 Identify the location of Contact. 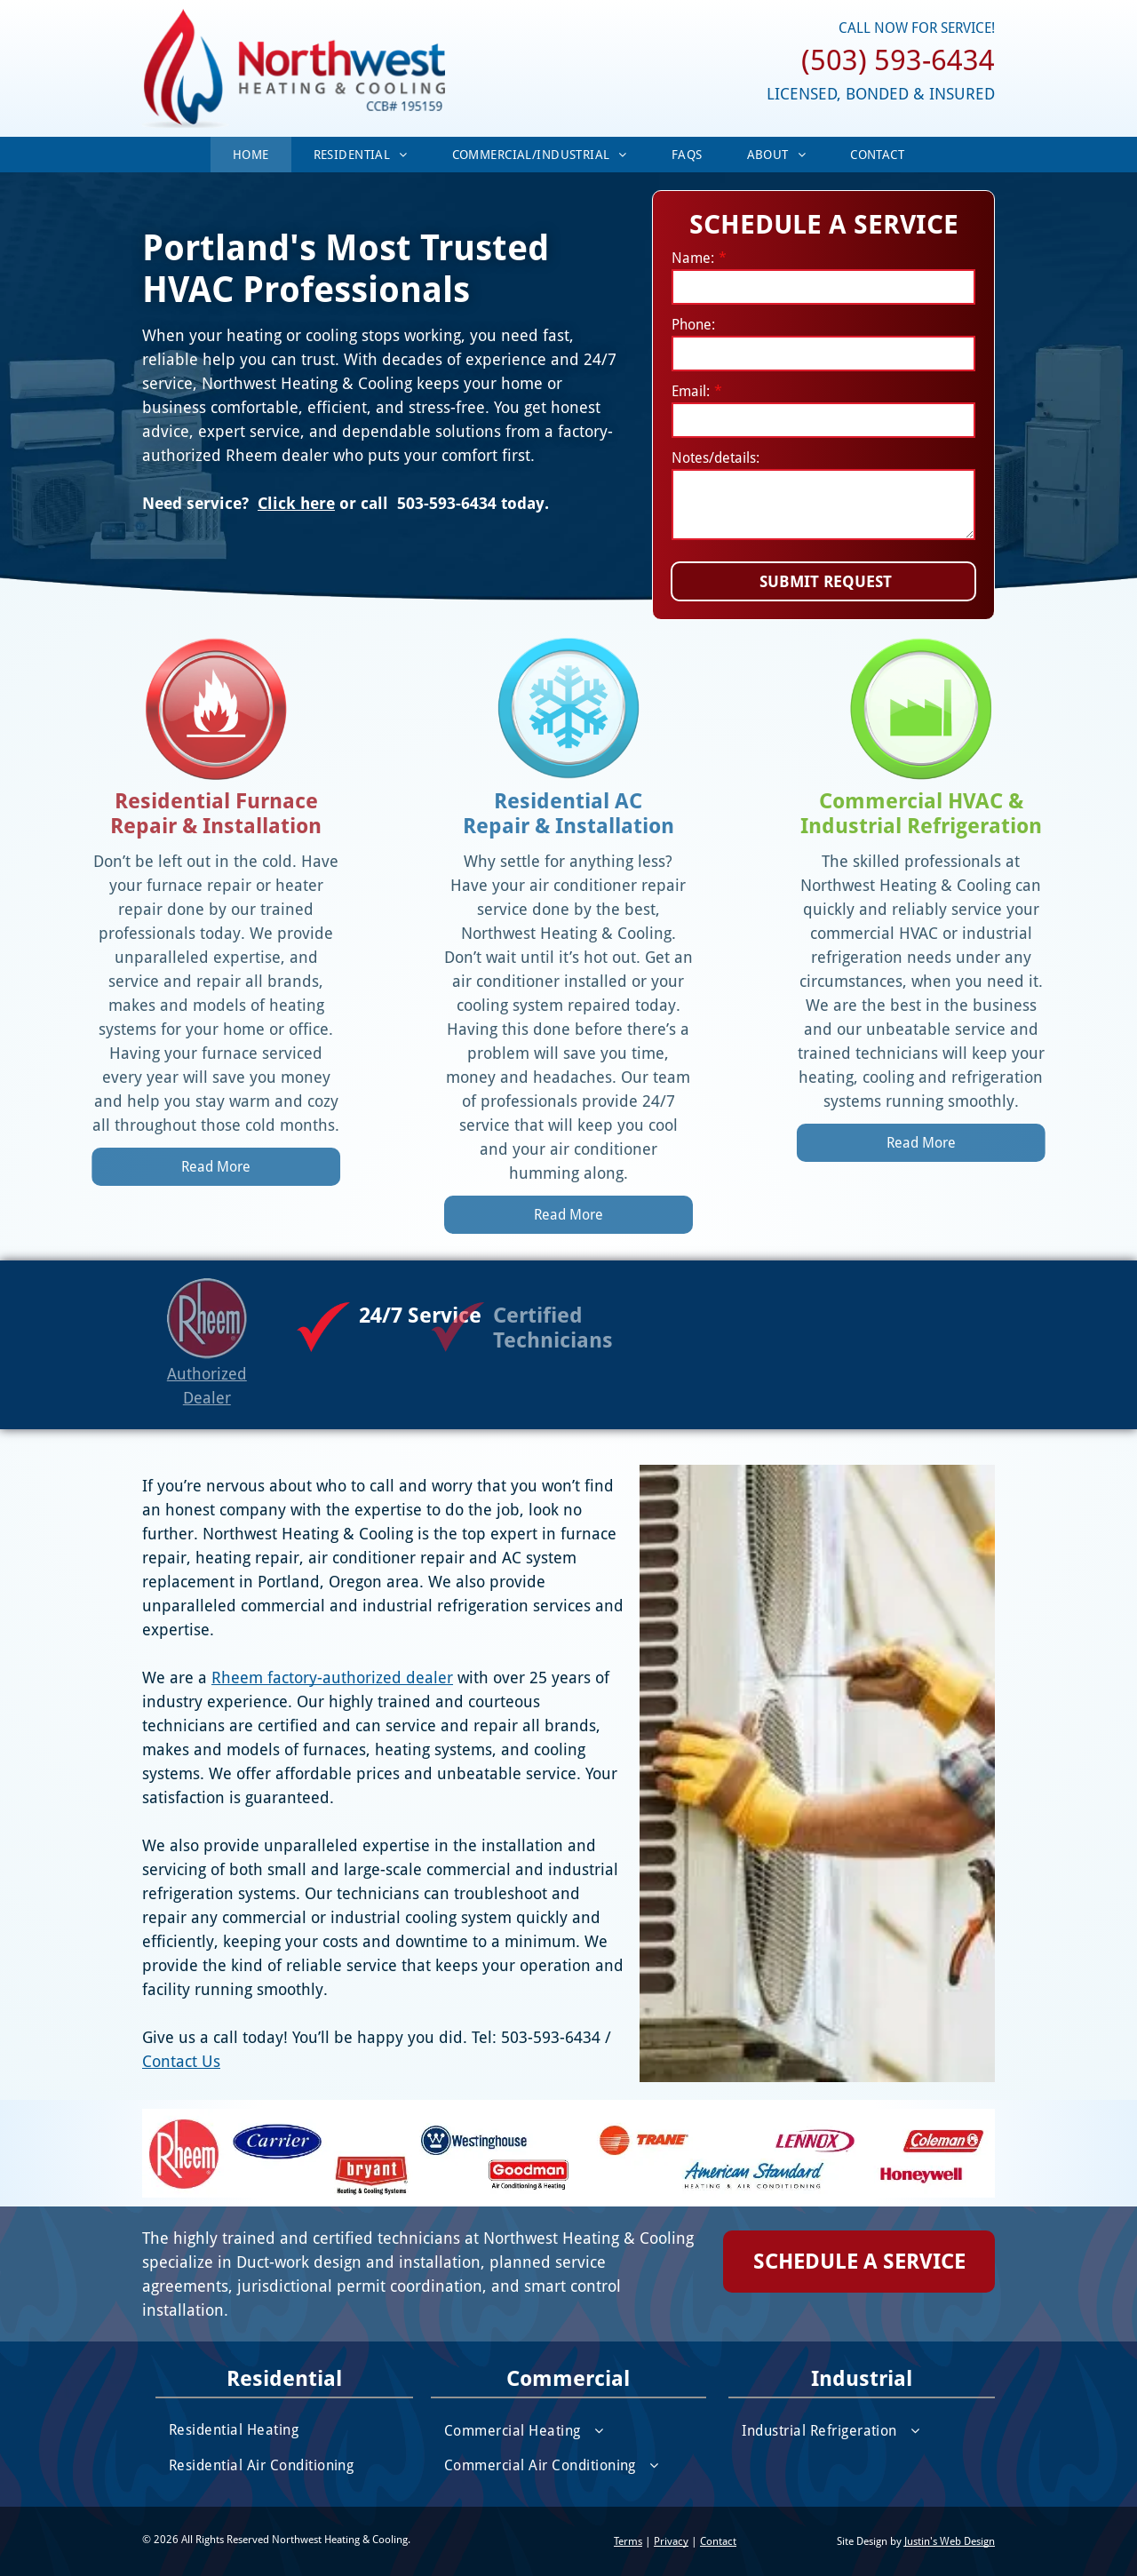
(718, 2541).